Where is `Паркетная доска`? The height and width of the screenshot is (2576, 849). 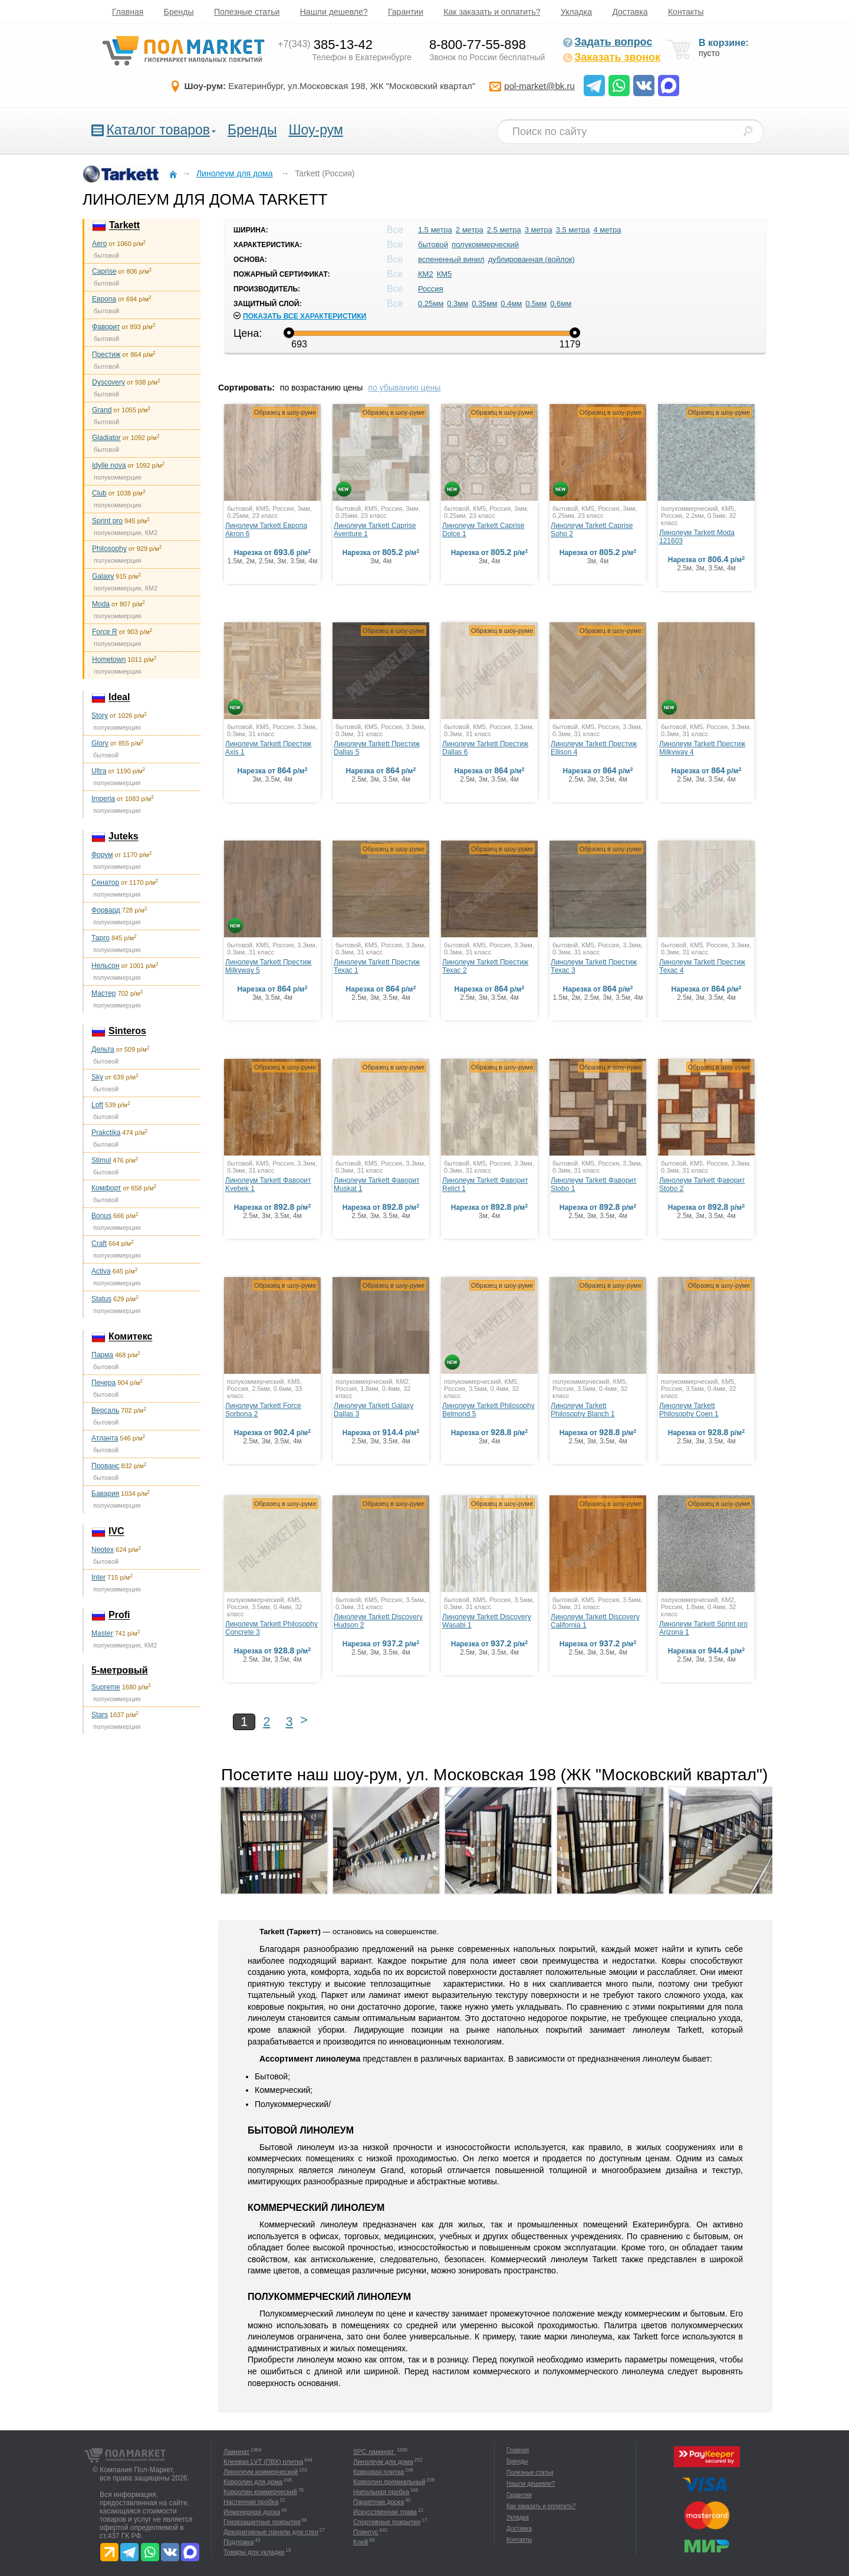
Паркетная доска is located at coordinates (378, 2501).